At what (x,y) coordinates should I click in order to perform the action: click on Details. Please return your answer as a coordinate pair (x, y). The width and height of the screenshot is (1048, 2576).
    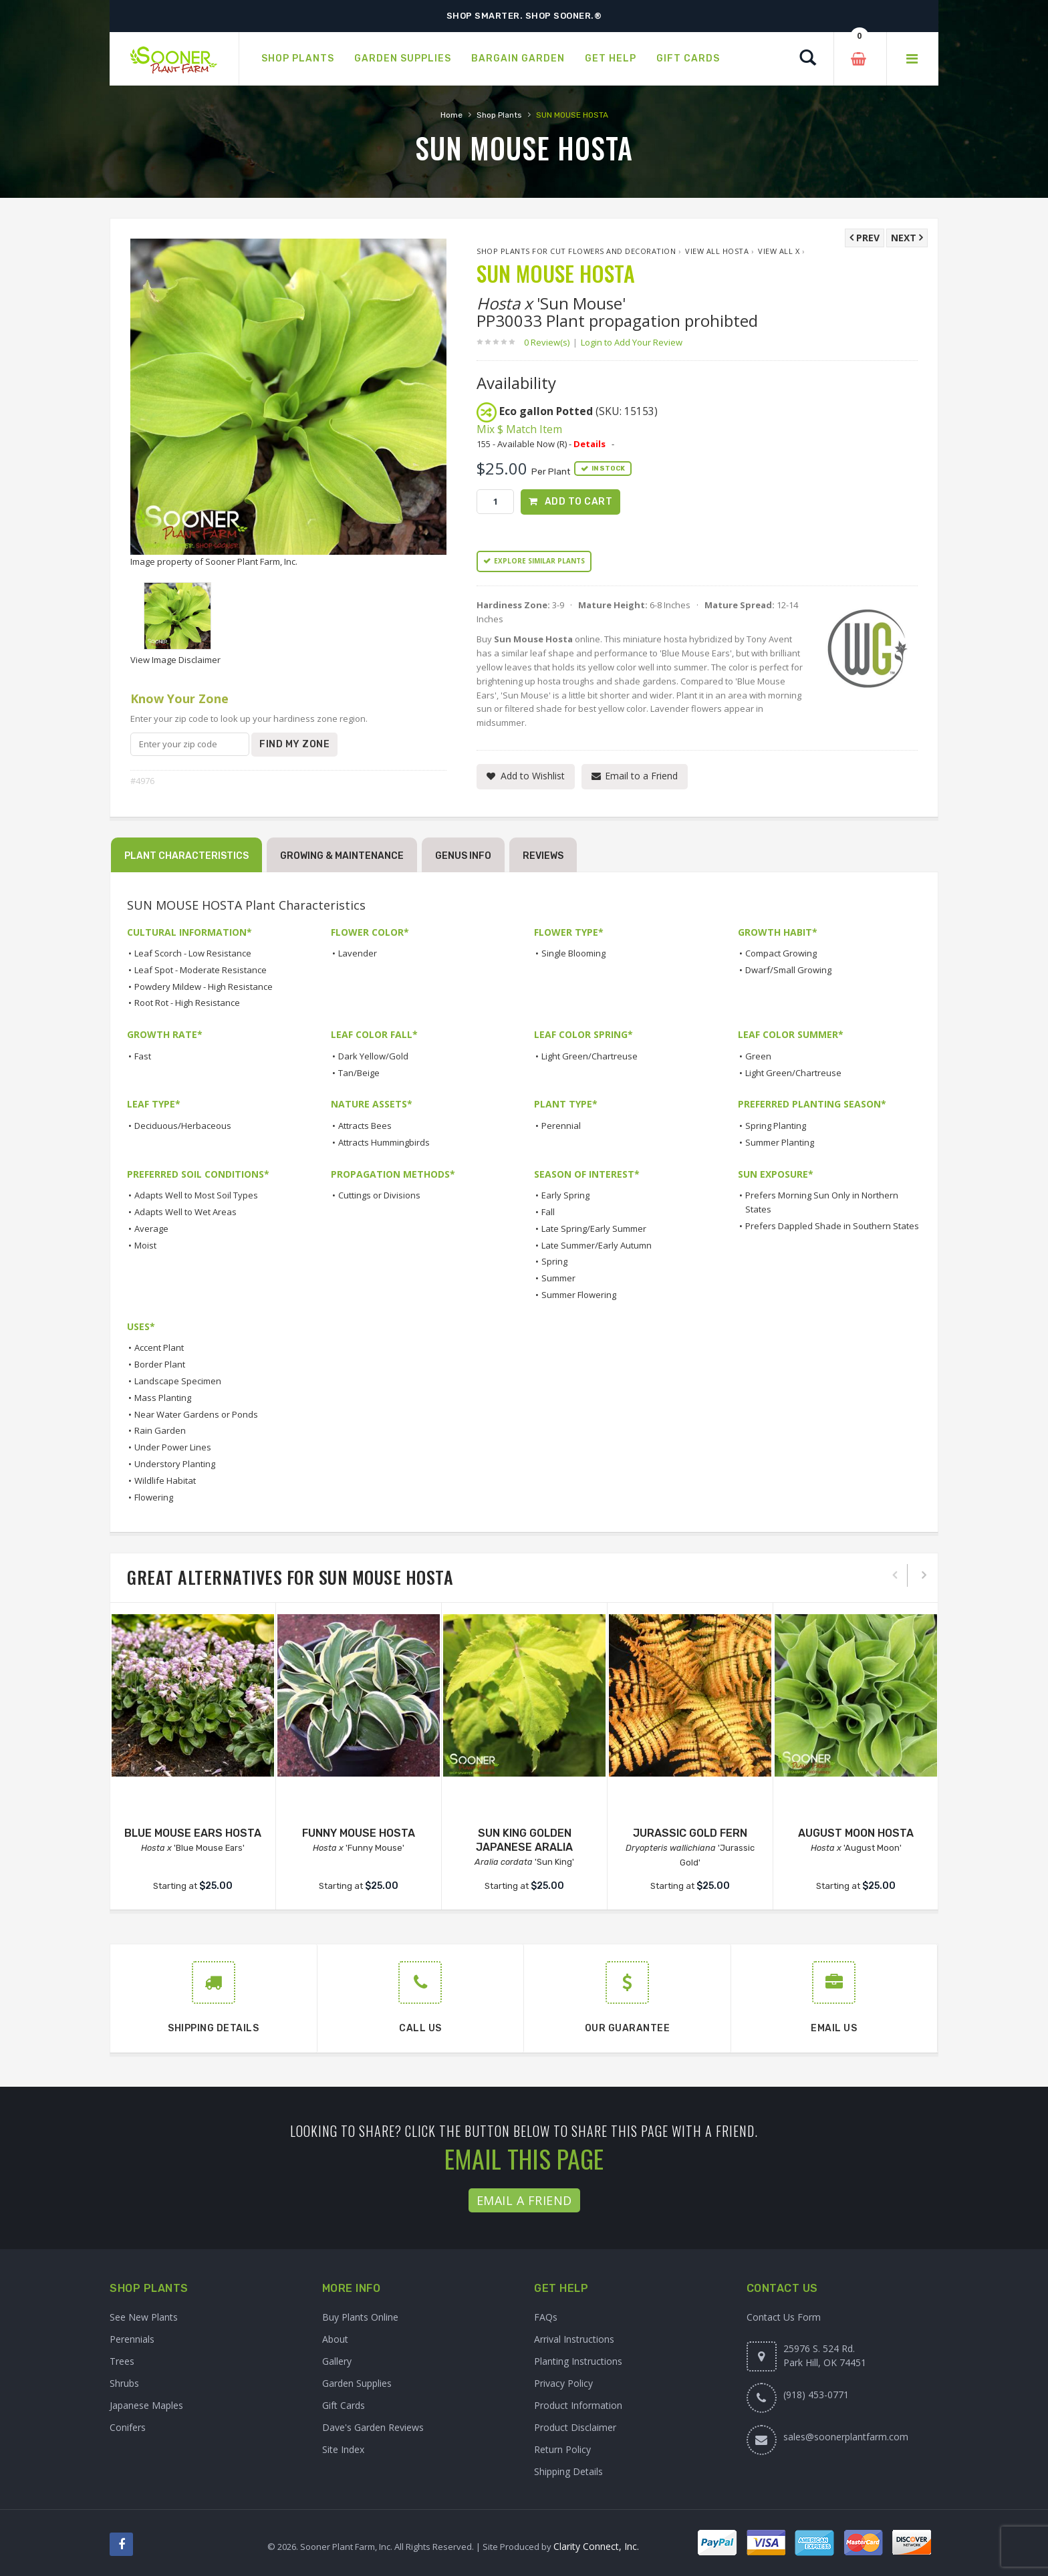
    Looking at the image, I should click on (589, 444).